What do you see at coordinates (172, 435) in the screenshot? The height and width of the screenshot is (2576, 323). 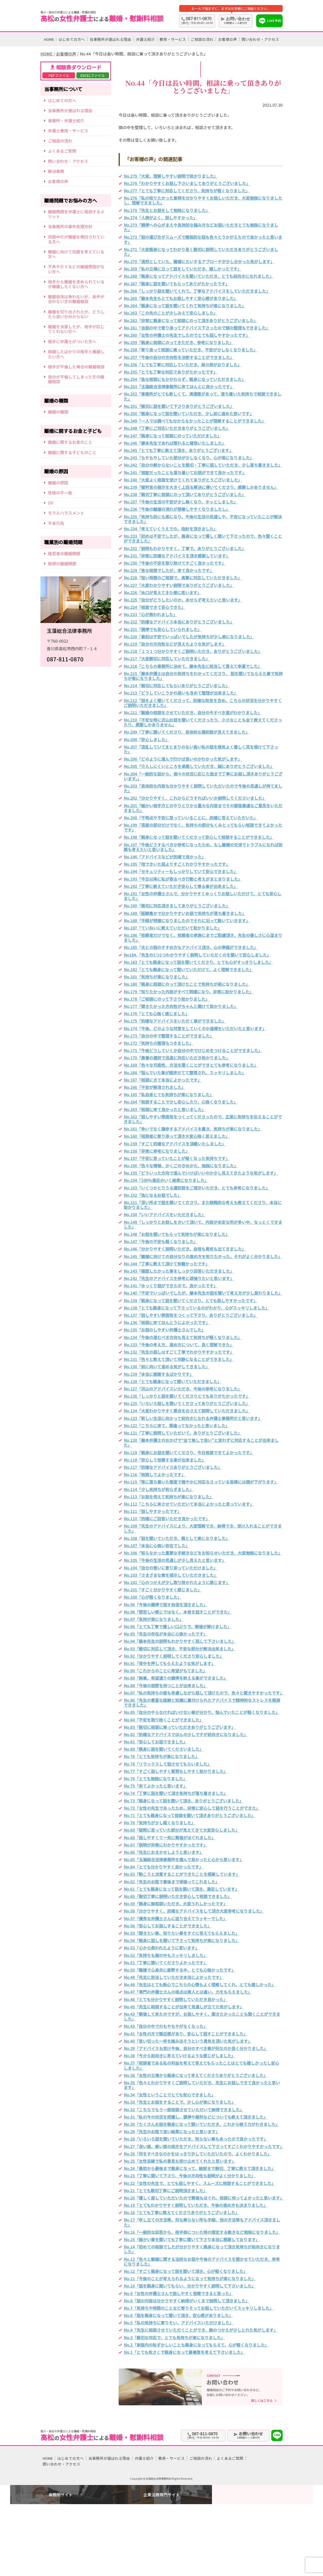 I see `No.247「親身になって相談にのっていただけました」` at bounding box center [172, 435].